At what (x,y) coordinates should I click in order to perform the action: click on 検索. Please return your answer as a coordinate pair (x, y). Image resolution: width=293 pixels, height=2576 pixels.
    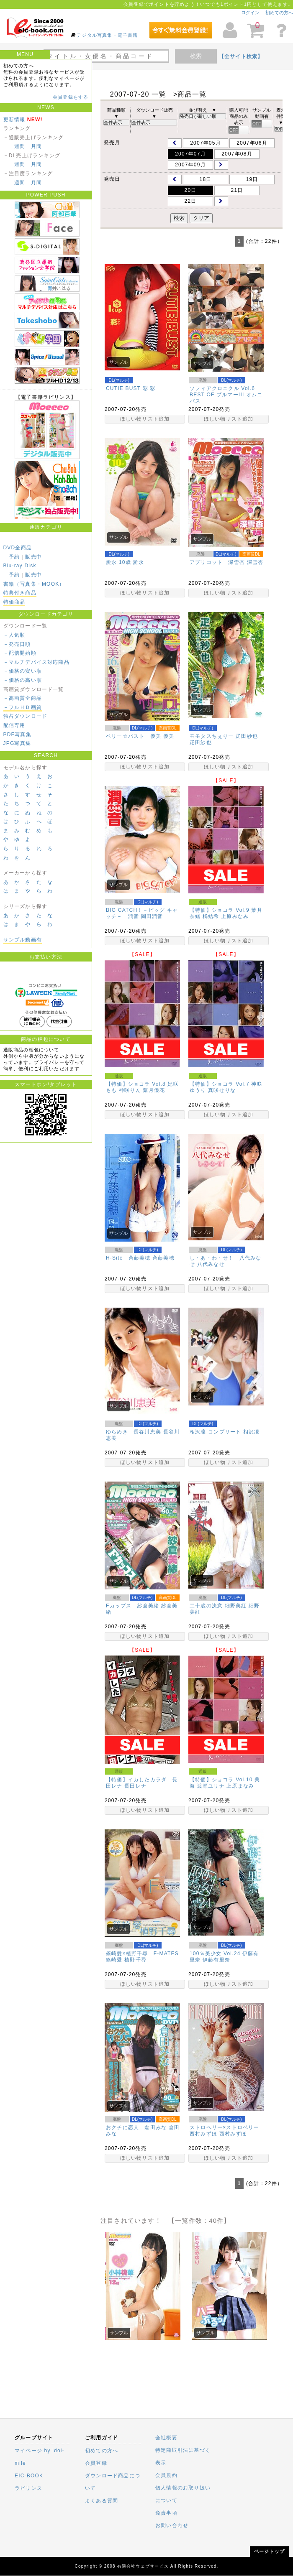
    Looking at the image, I should click on (196, 56).